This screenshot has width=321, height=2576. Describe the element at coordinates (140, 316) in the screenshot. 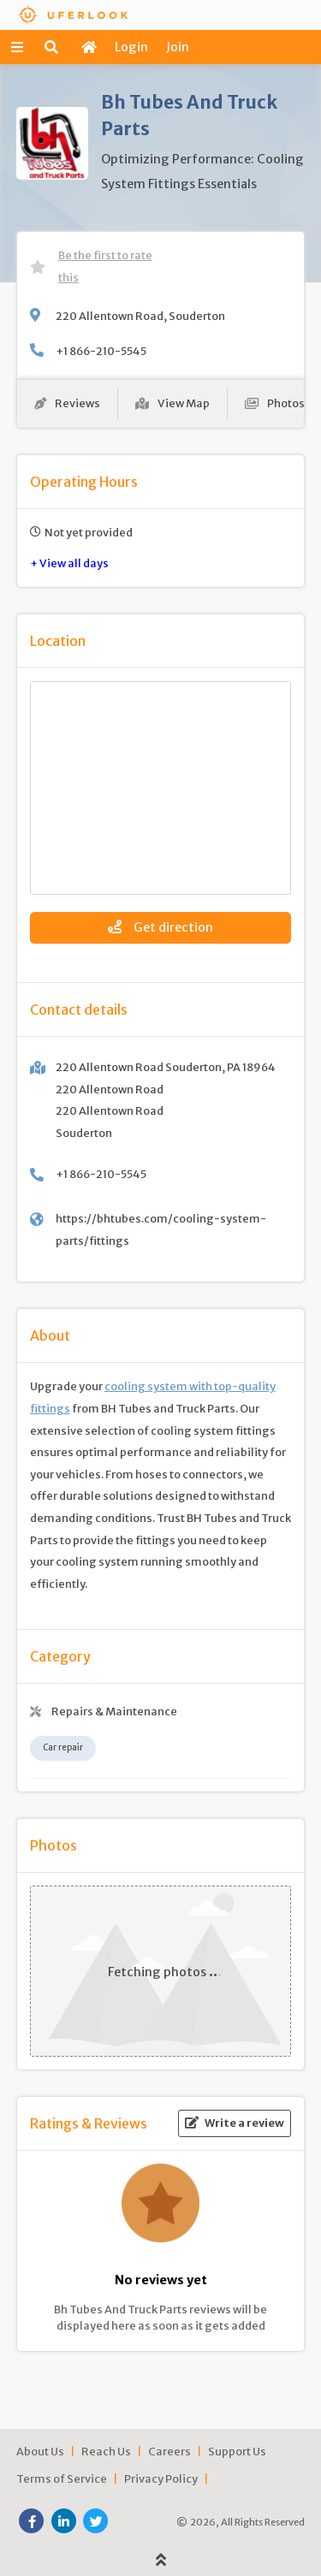

I see `220 Allentown Road, Souderton` at that location.